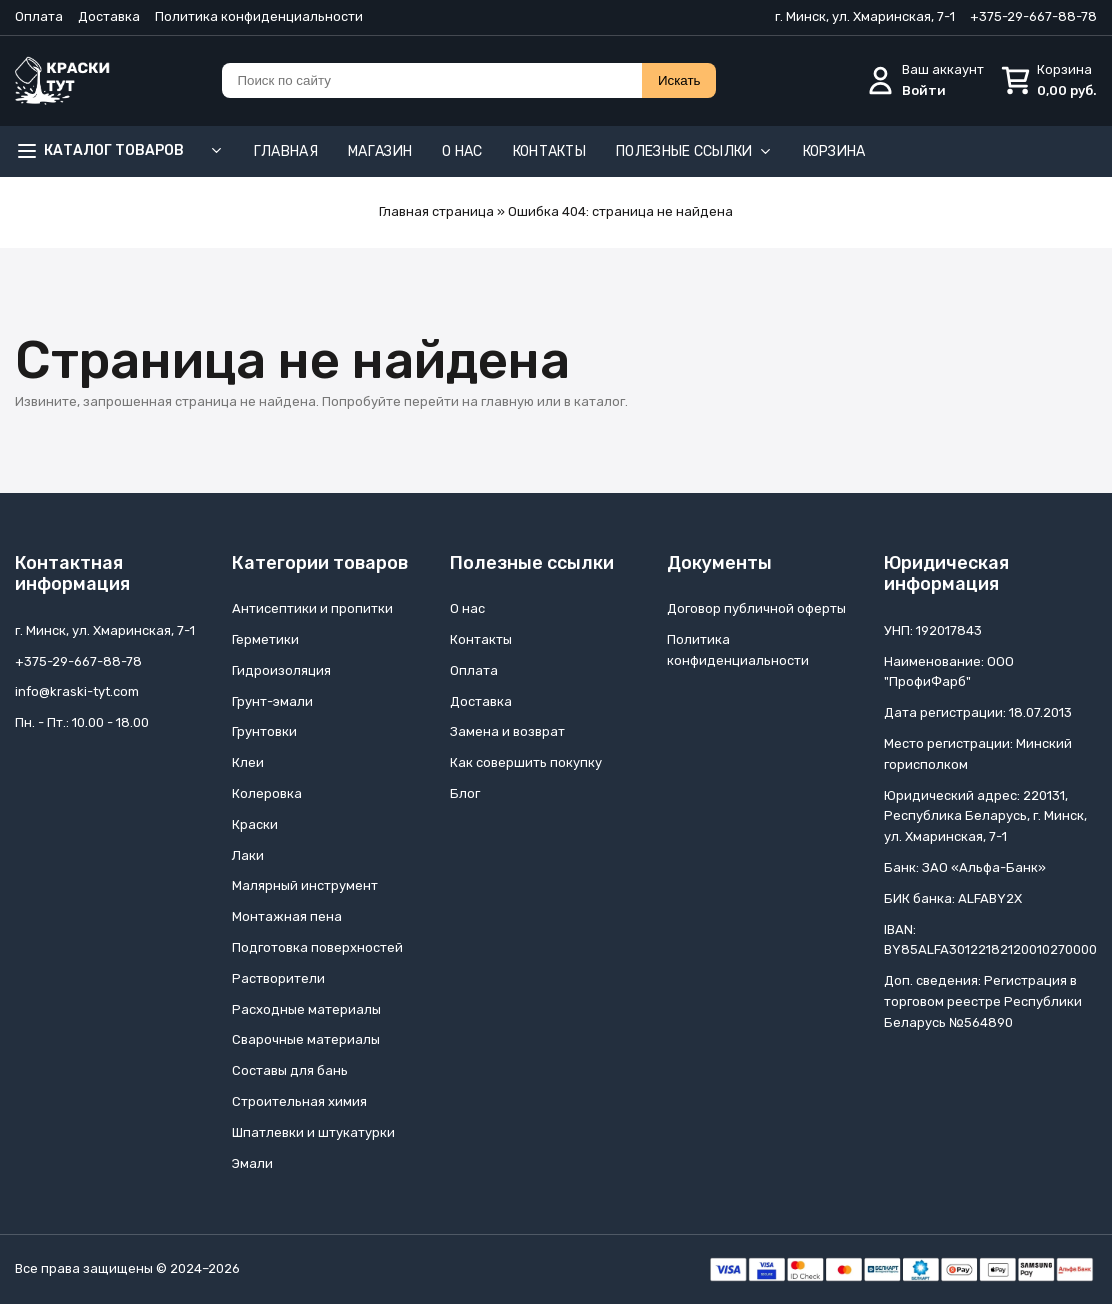 This screenshot has height=1304, width=1112. What do you see at coordinates (834, 151) in the screenshot?
I see `Корзина` at bounding box center [834, 151].